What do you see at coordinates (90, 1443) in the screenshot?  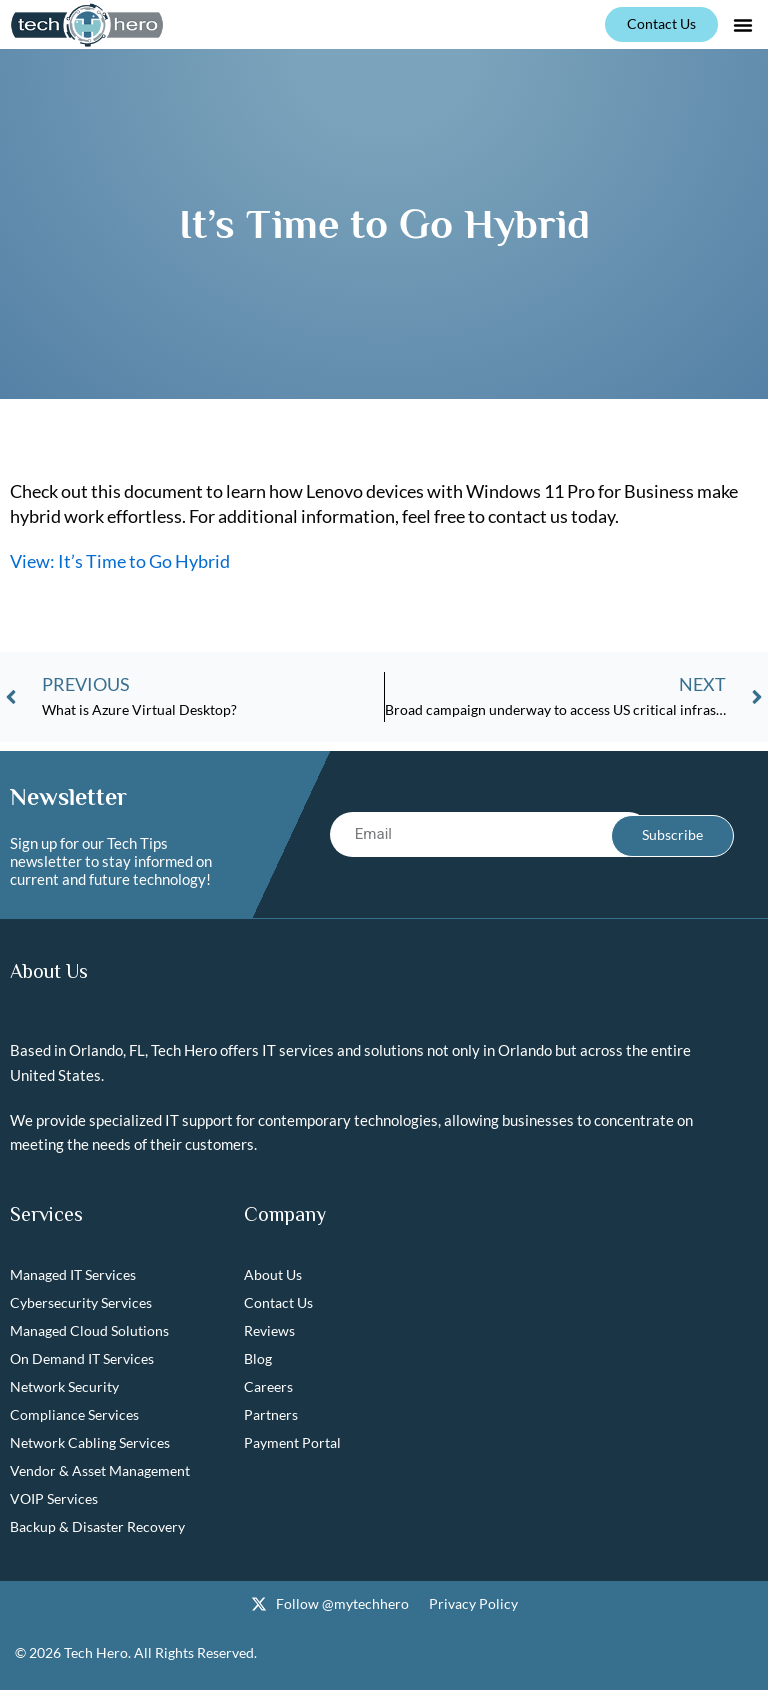 I see `Network Cabling Services` at bounding box center [90, 1443].